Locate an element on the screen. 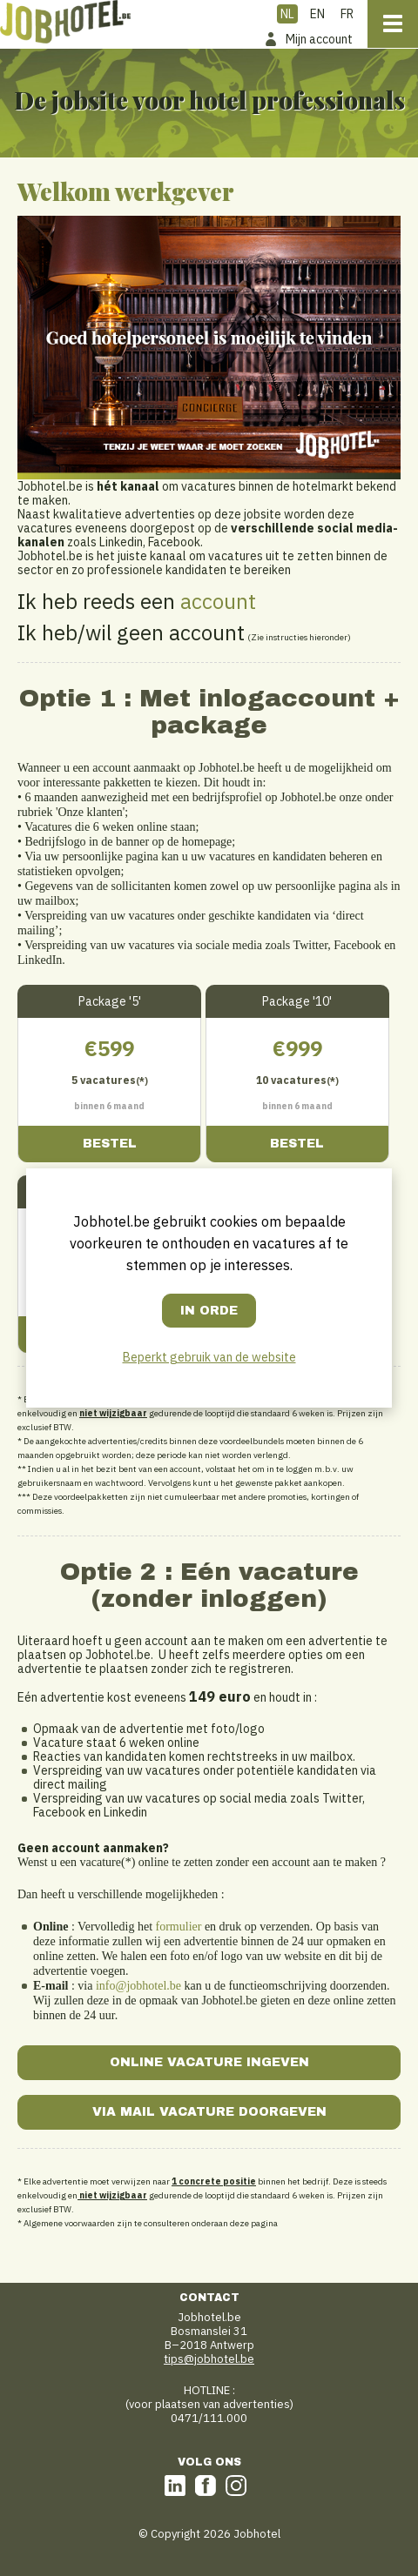 Image resolution: width=418 pixels, height=2576 pixels. account is located at coordinates (218, 601).